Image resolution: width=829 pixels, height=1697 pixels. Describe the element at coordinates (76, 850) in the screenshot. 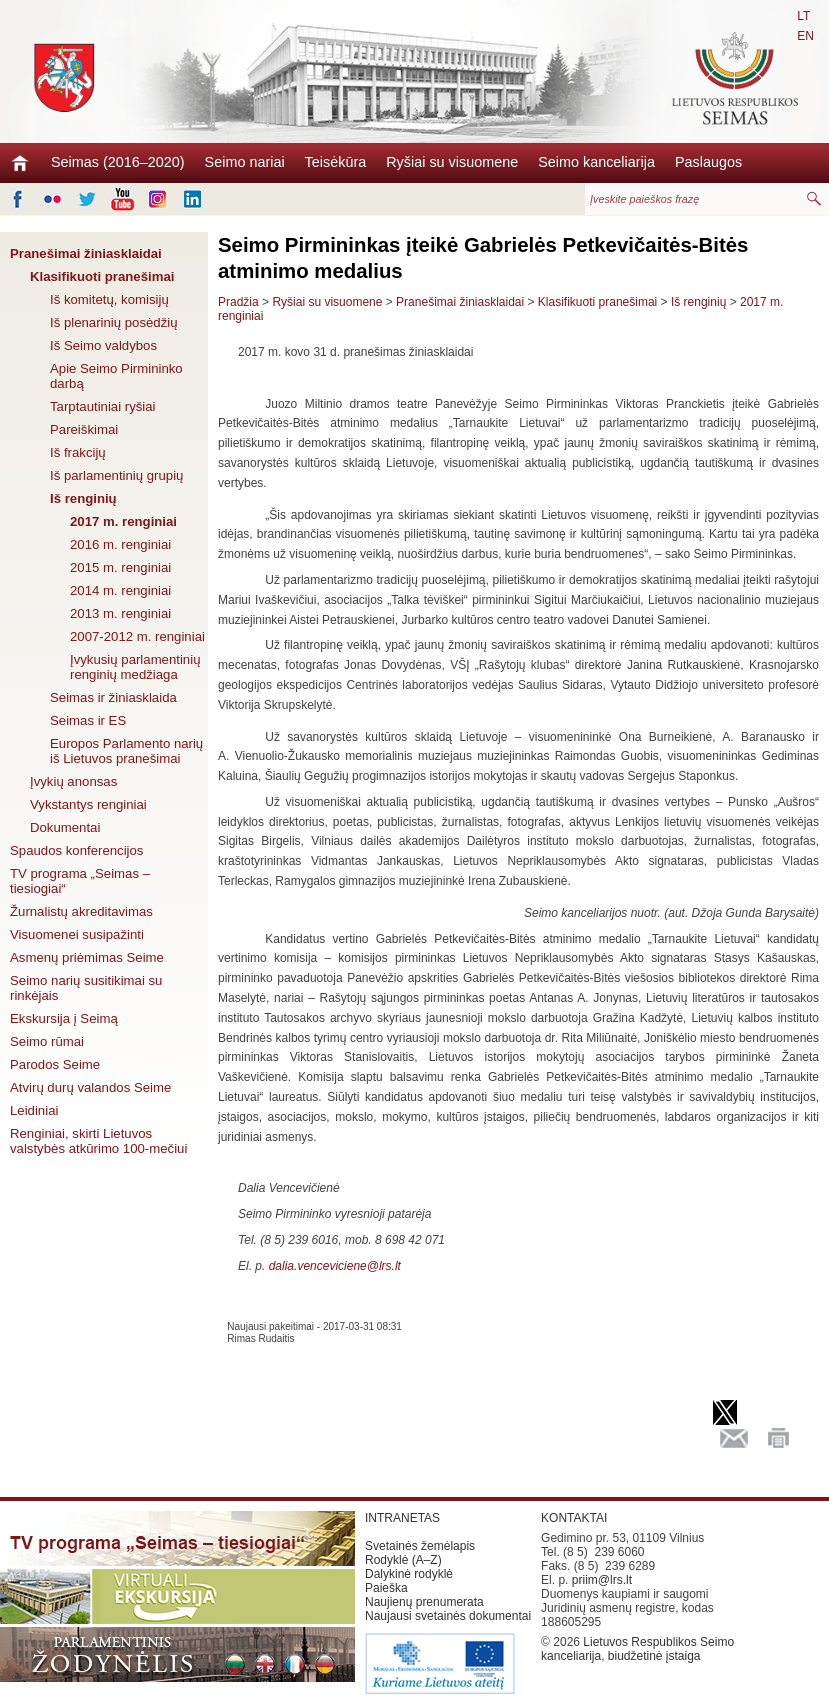

I see `Spaudos konferencijos` at that location.